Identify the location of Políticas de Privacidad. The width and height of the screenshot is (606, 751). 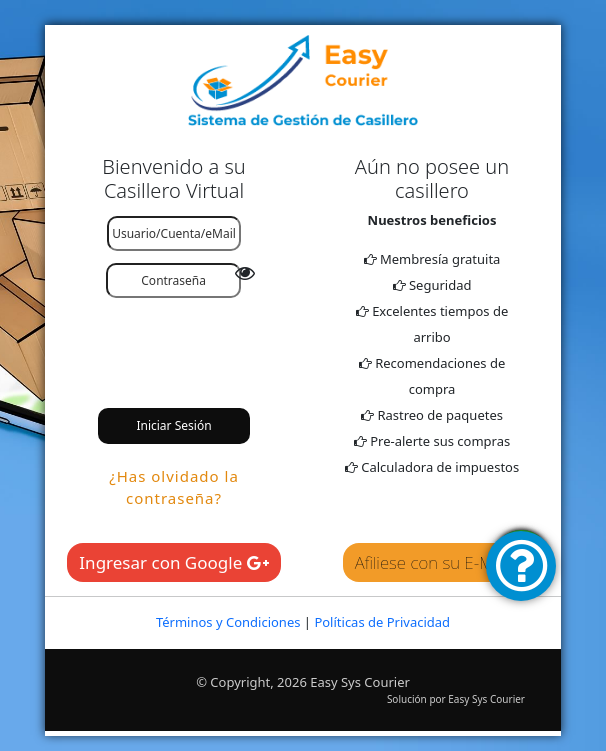
(382, 622).